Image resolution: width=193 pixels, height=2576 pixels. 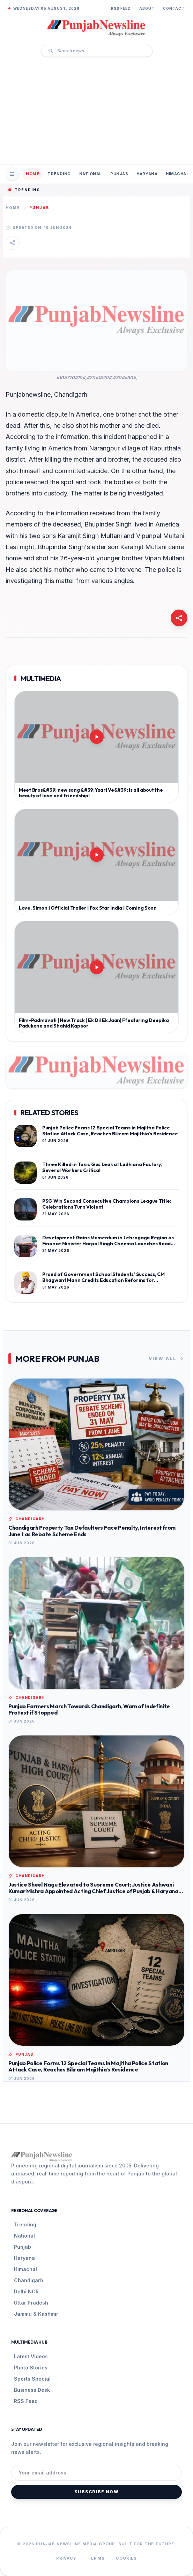 I want to click on Home, so click(x=32, y=173).